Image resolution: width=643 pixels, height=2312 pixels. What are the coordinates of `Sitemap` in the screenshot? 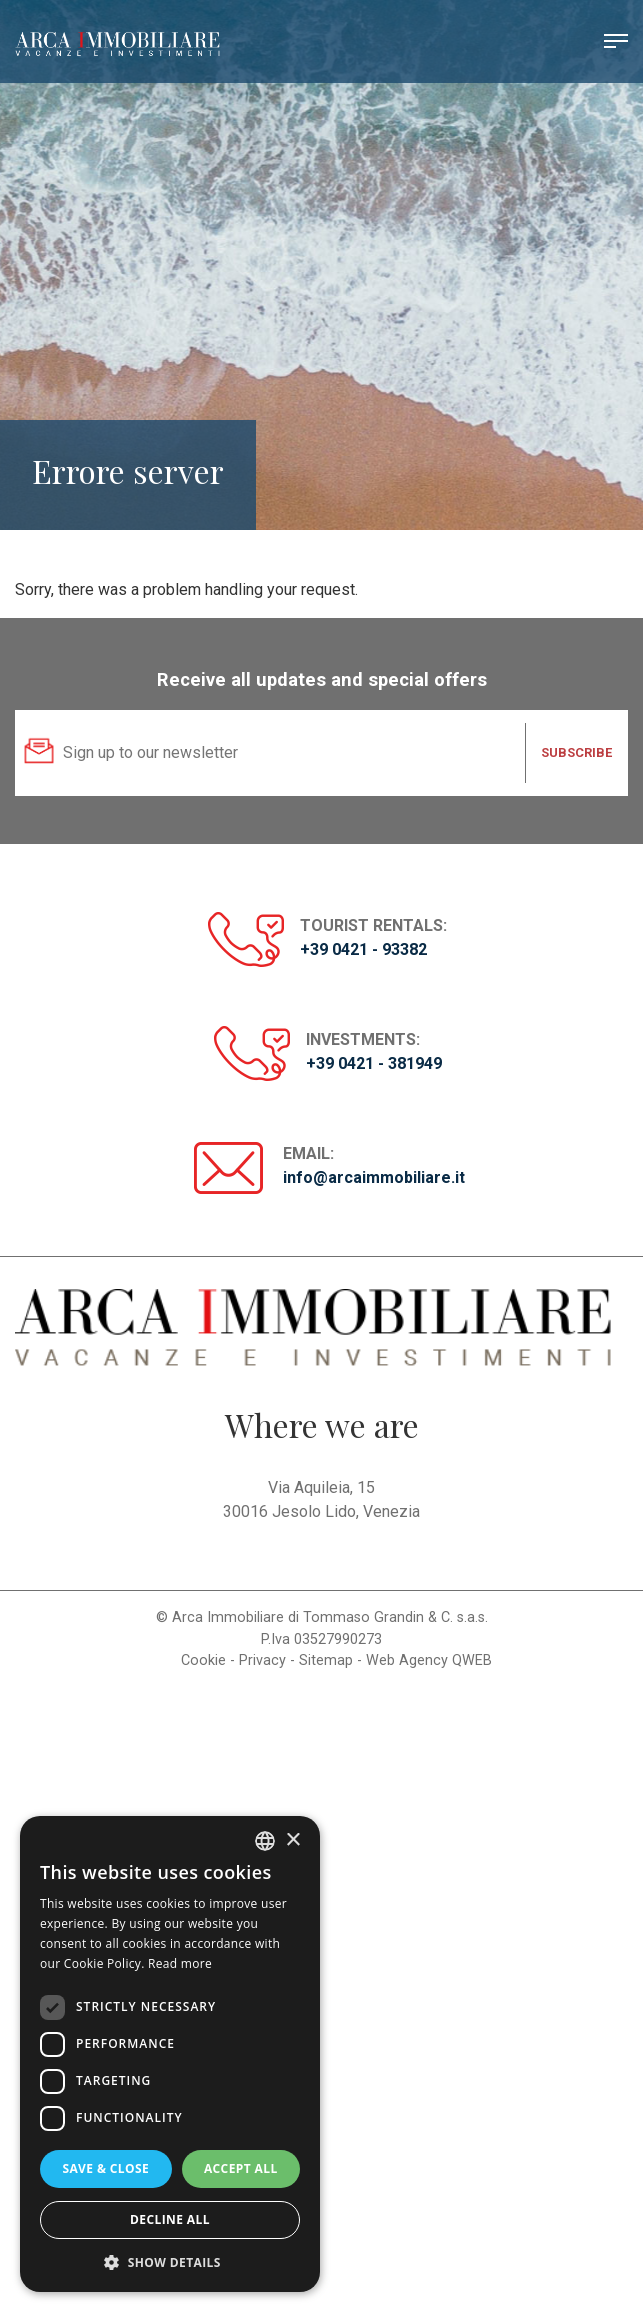 It's located at (326, 1660).